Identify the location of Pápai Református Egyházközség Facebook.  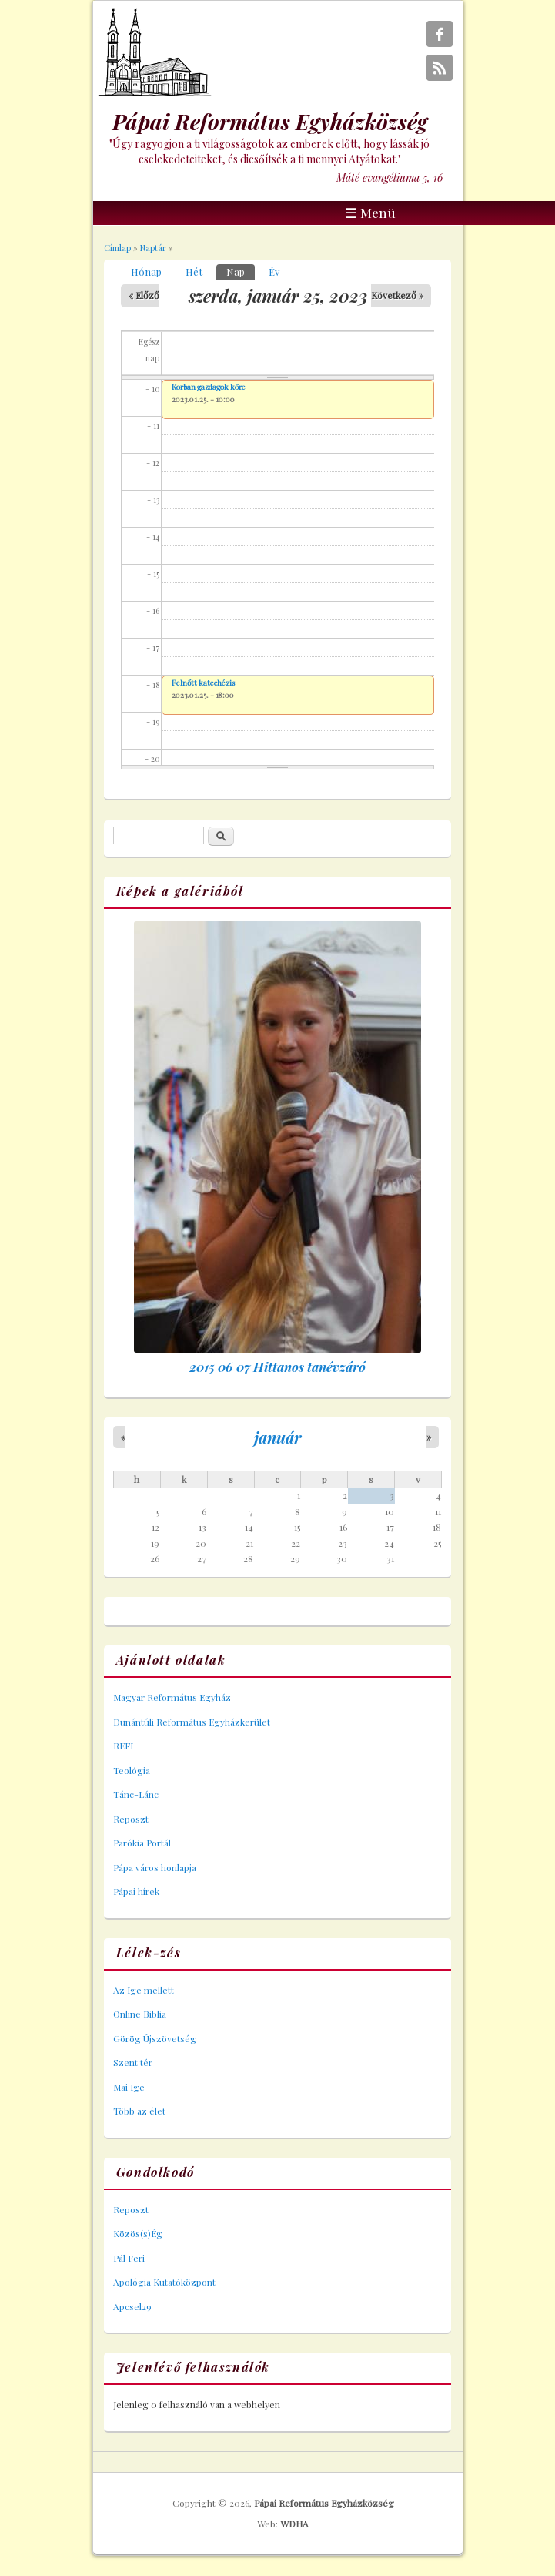
(439, 34).